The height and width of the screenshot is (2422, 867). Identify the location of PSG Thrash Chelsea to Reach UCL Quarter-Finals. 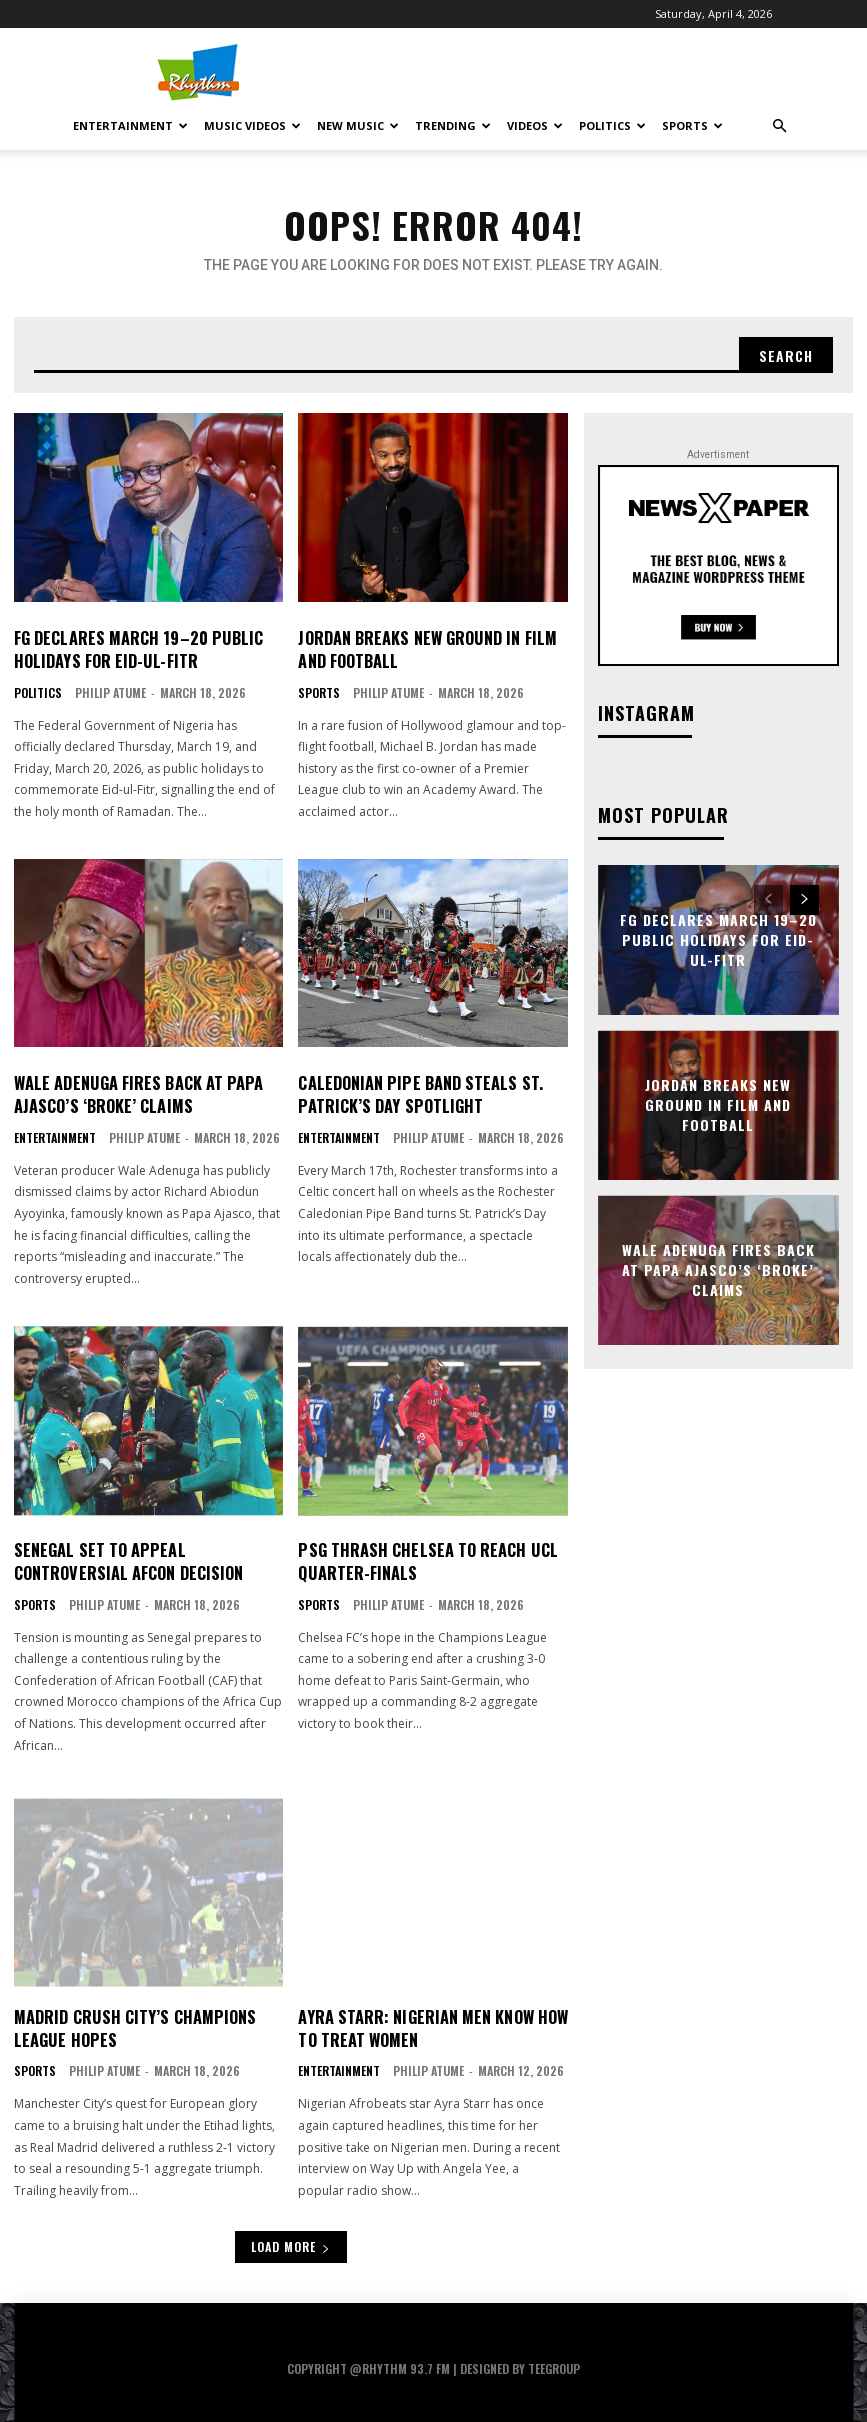
(425, 1559).